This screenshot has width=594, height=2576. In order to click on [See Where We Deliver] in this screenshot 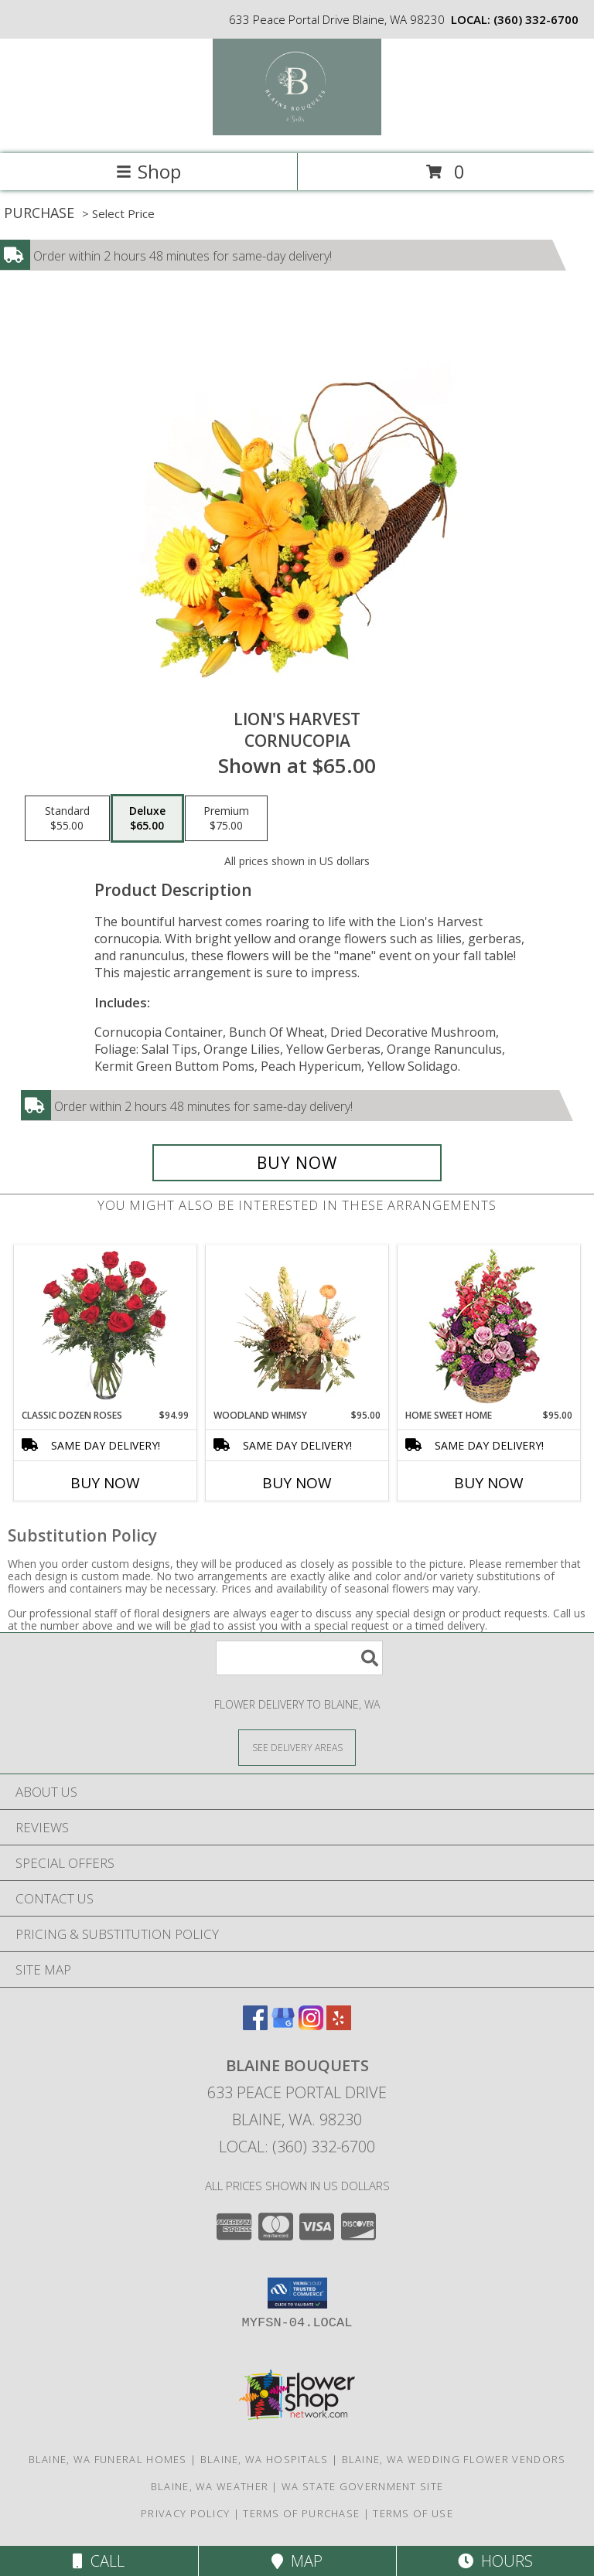, I will do `click(297, 1746)`.